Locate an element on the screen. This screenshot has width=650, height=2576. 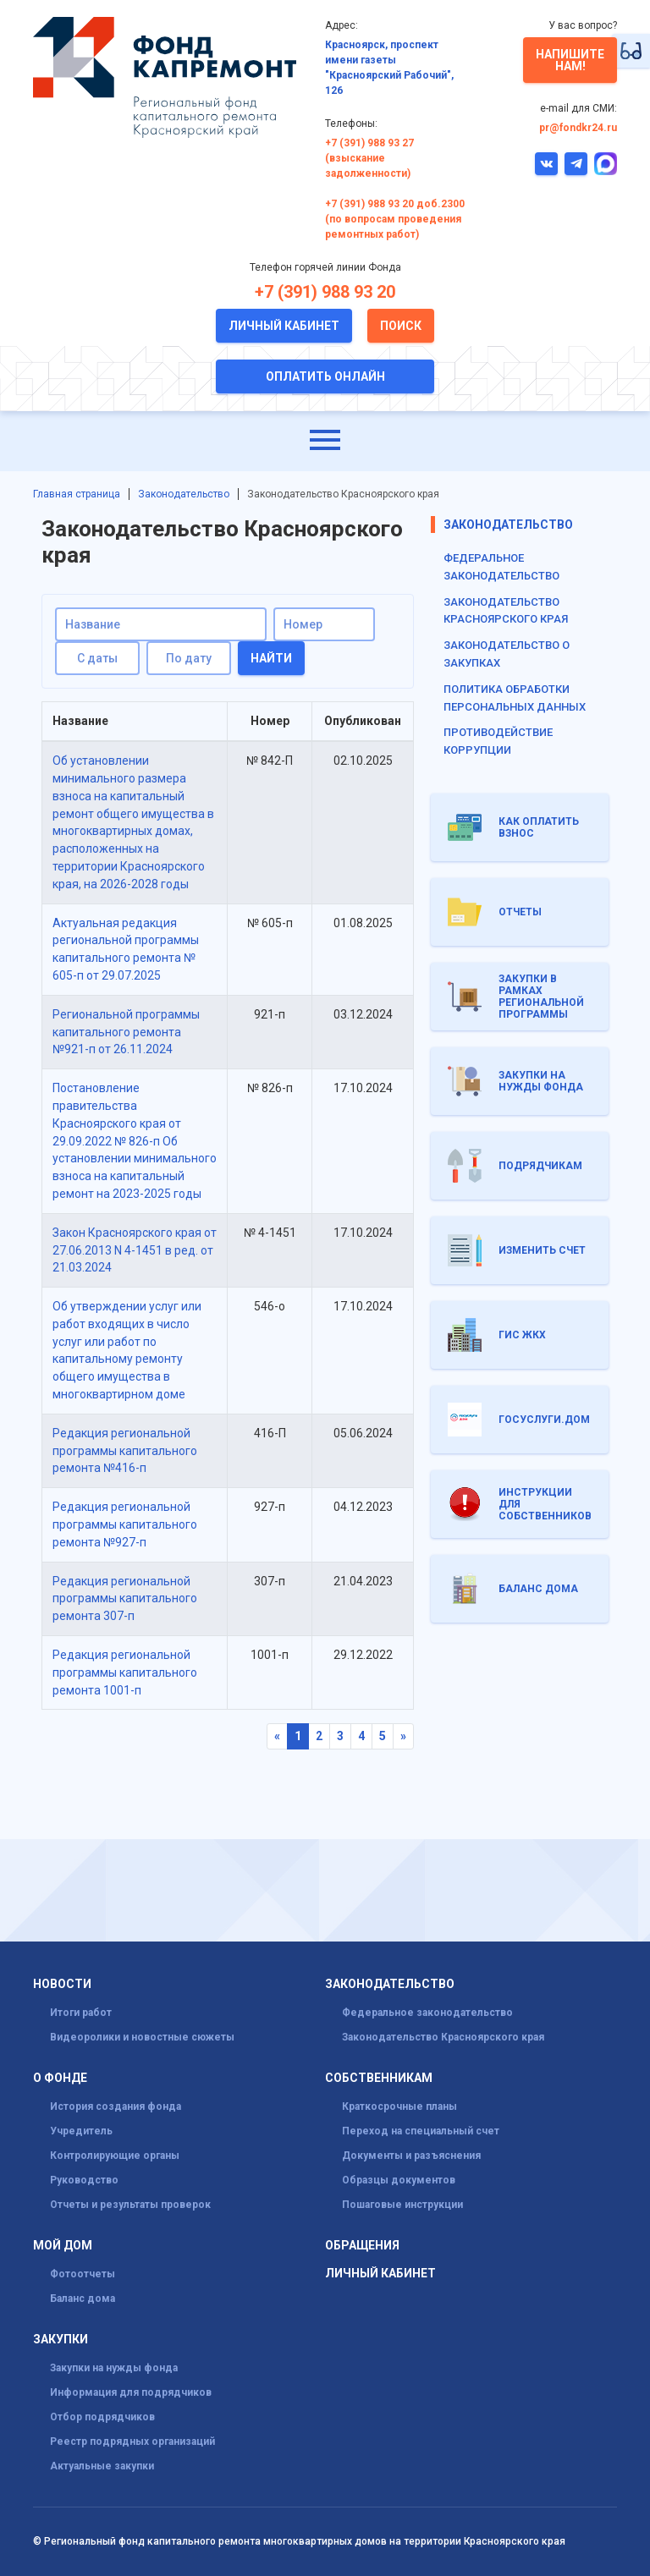
Пошаговые инструкции is located at coordinates (402, 2205).